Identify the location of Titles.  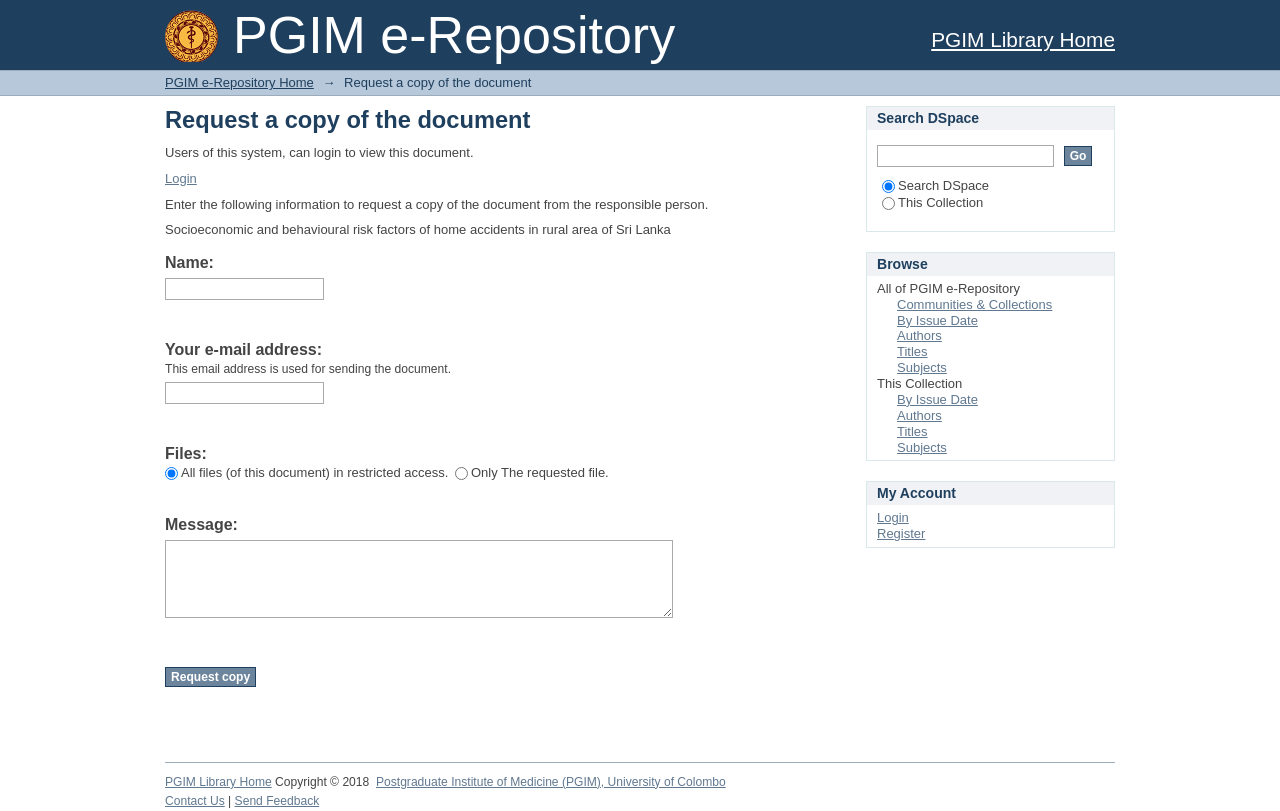
(912, 351).